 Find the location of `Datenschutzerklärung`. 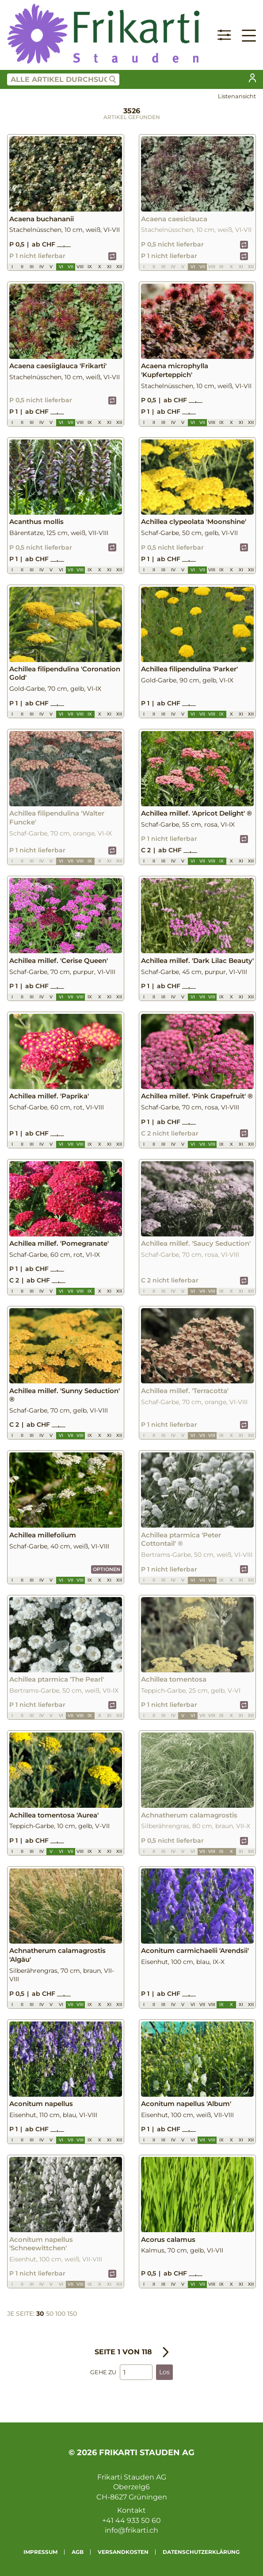

Datenschutzerklärung is located at coordinates (201, 2552).